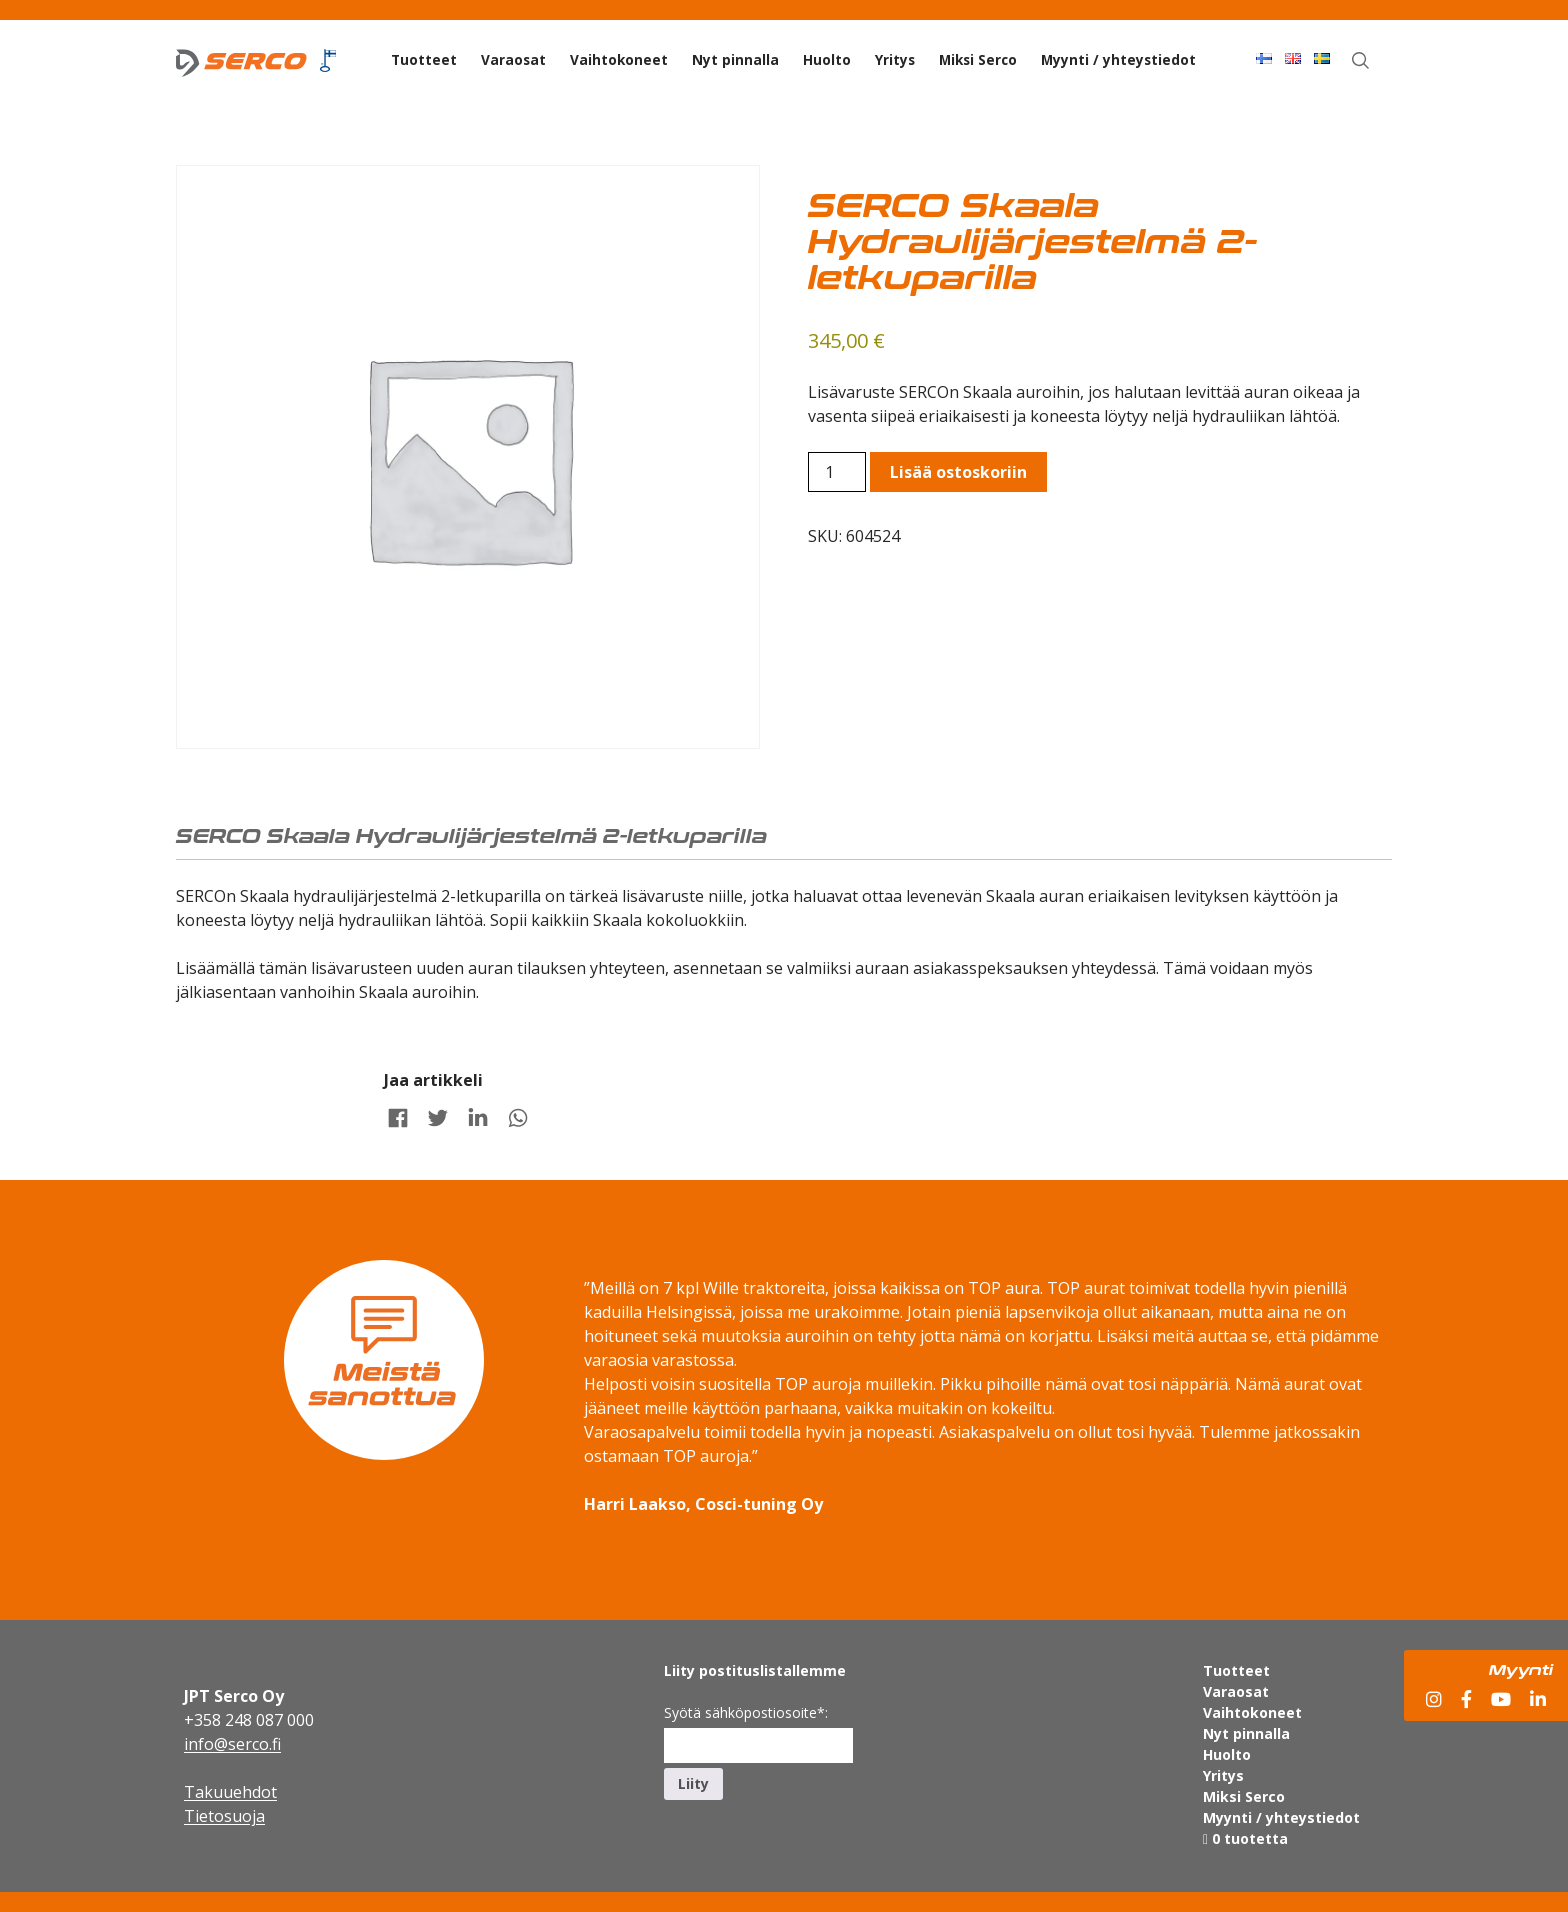 This screenshot has height=1912, width=1568. Describe the element at coordinates (837, 472) in the screenshot. I see `[Product quantity]` at that location.